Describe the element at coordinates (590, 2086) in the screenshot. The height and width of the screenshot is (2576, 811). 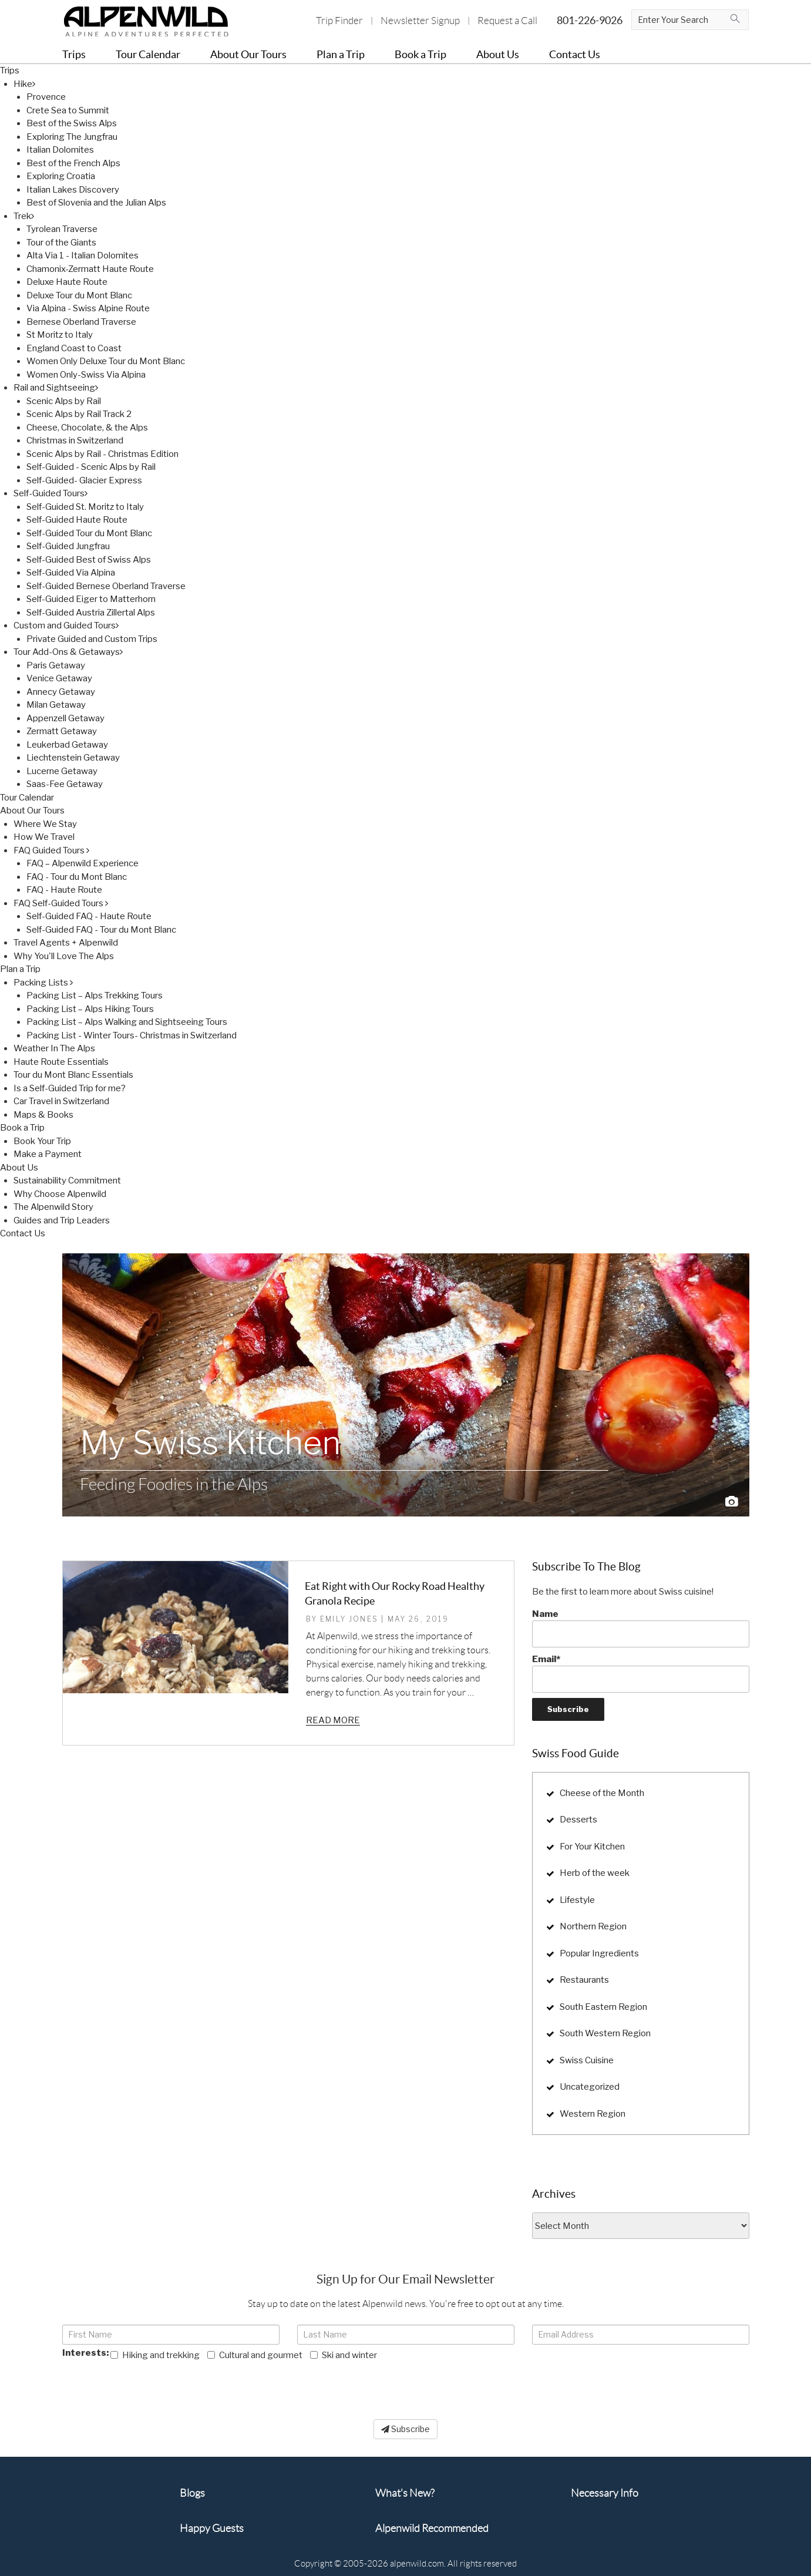
I see `Uncategorized` at that location.